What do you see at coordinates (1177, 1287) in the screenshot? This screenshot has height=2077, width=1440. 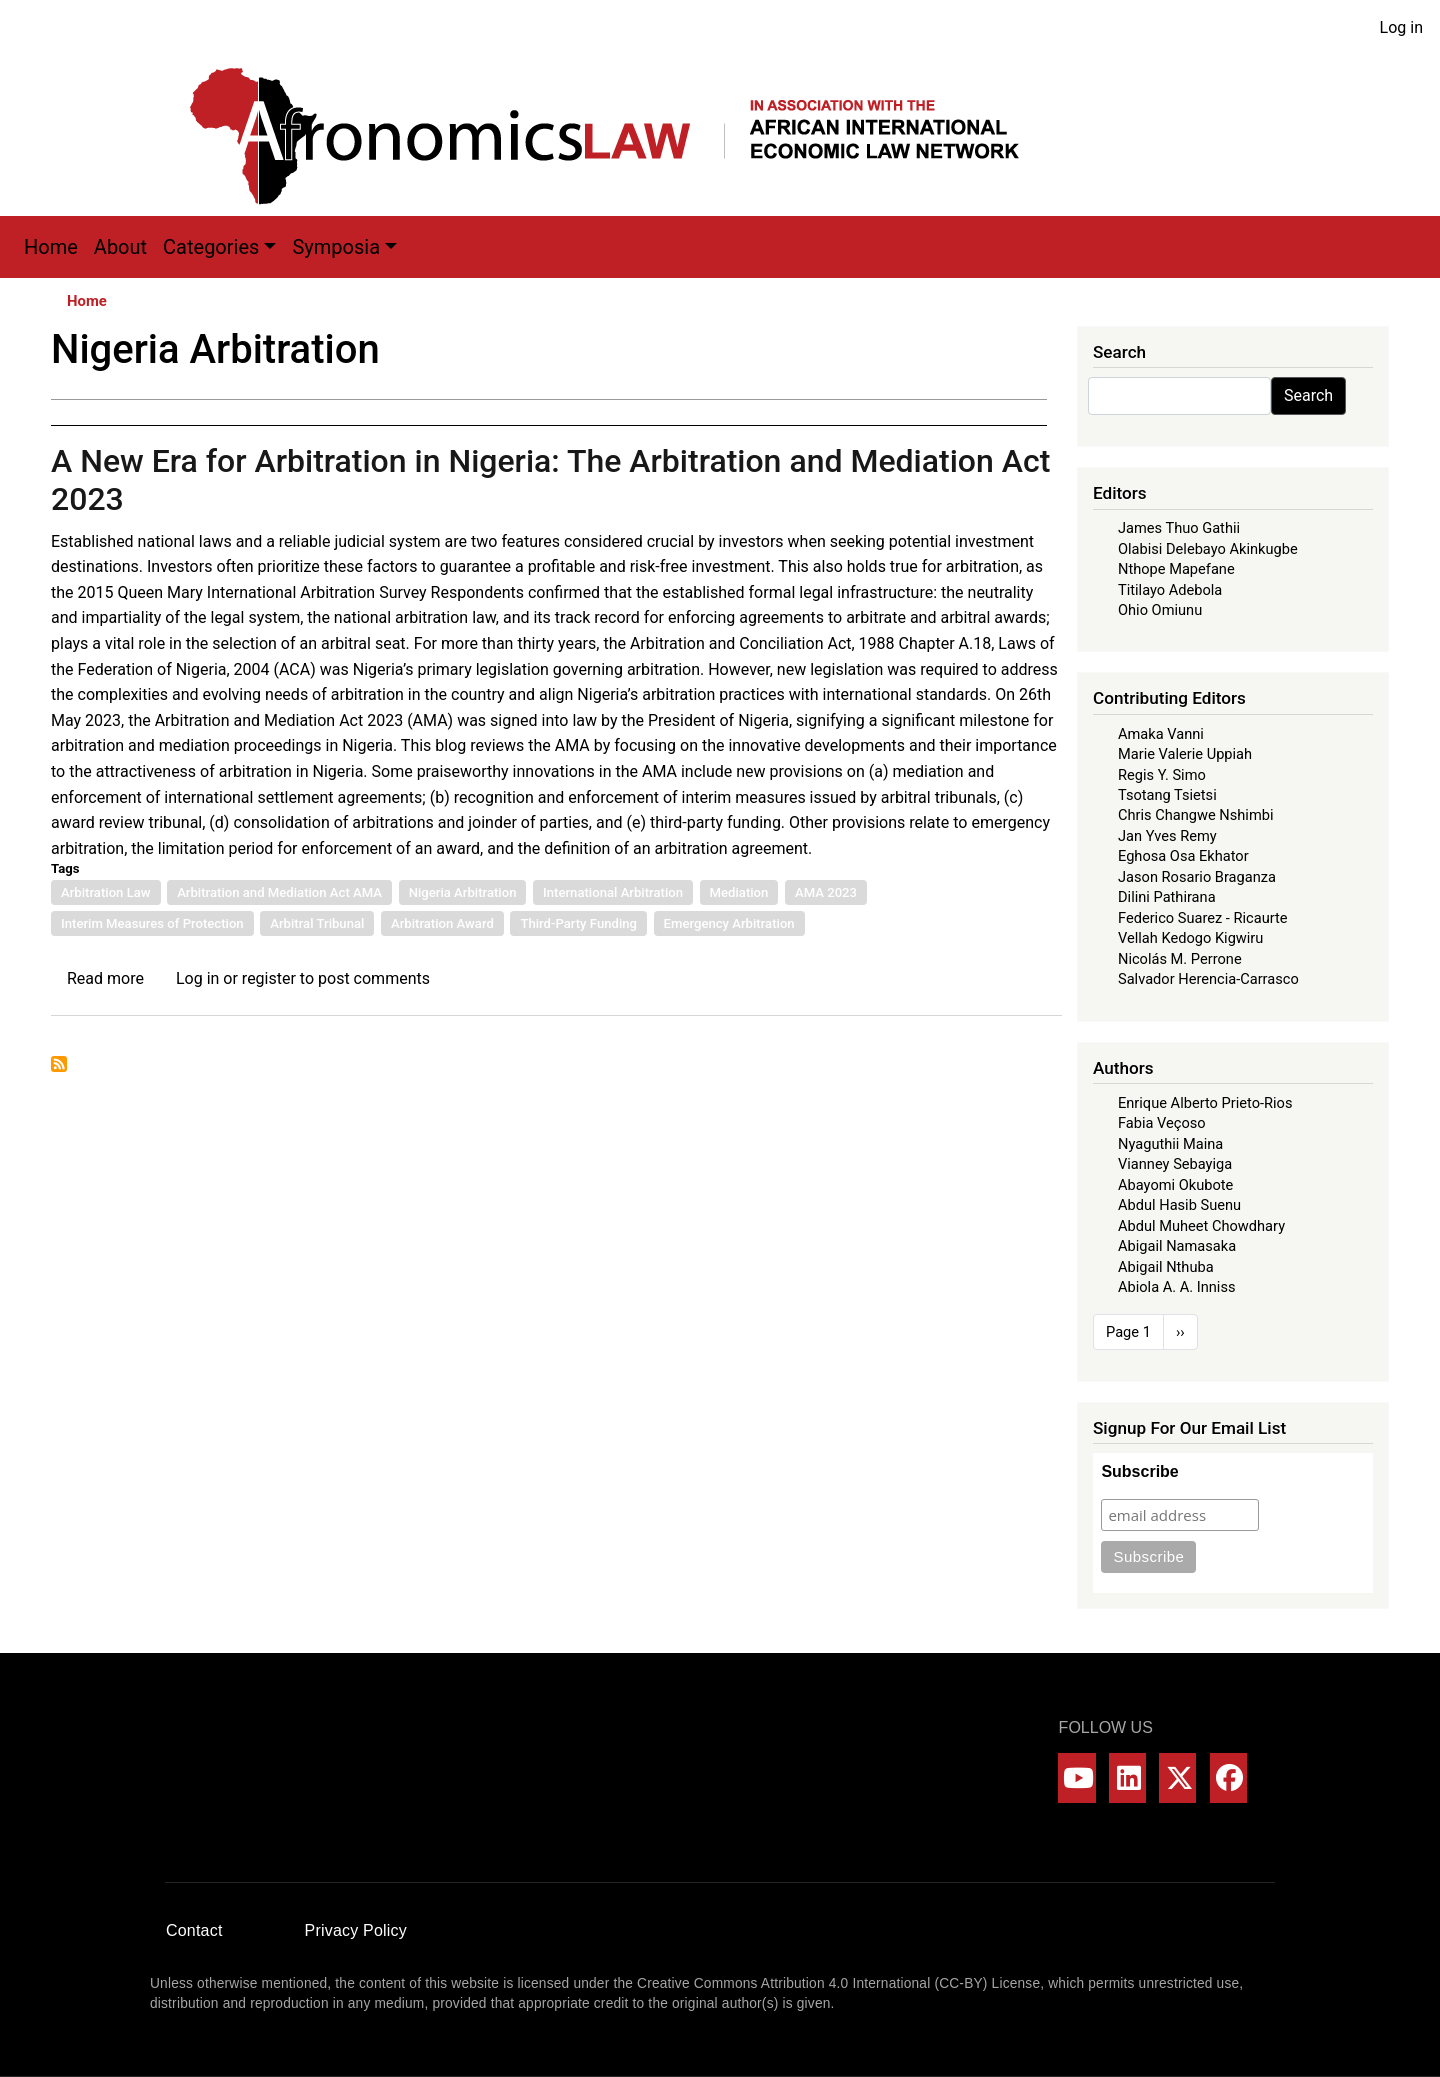 I see `Abiola A. A. Inniss` at bounding box center [1177, 1287].